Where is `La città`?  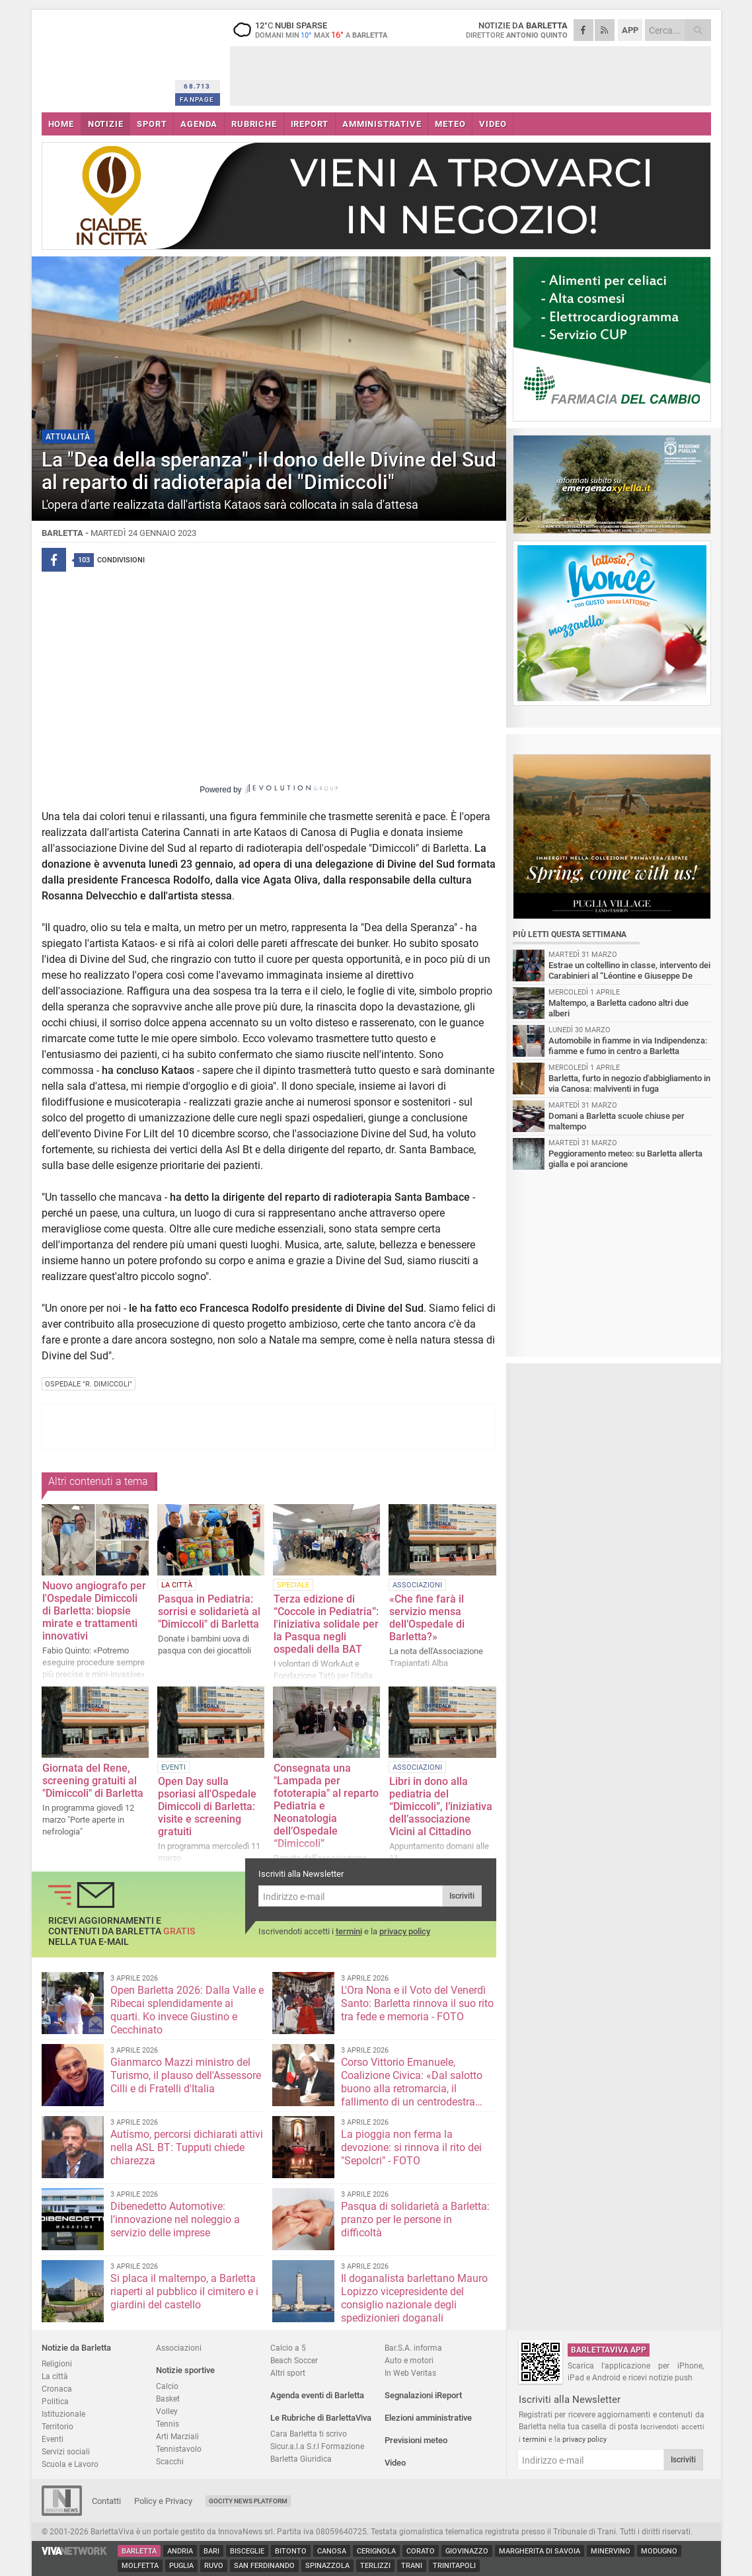 La città is located at coordinates (55, 2376).